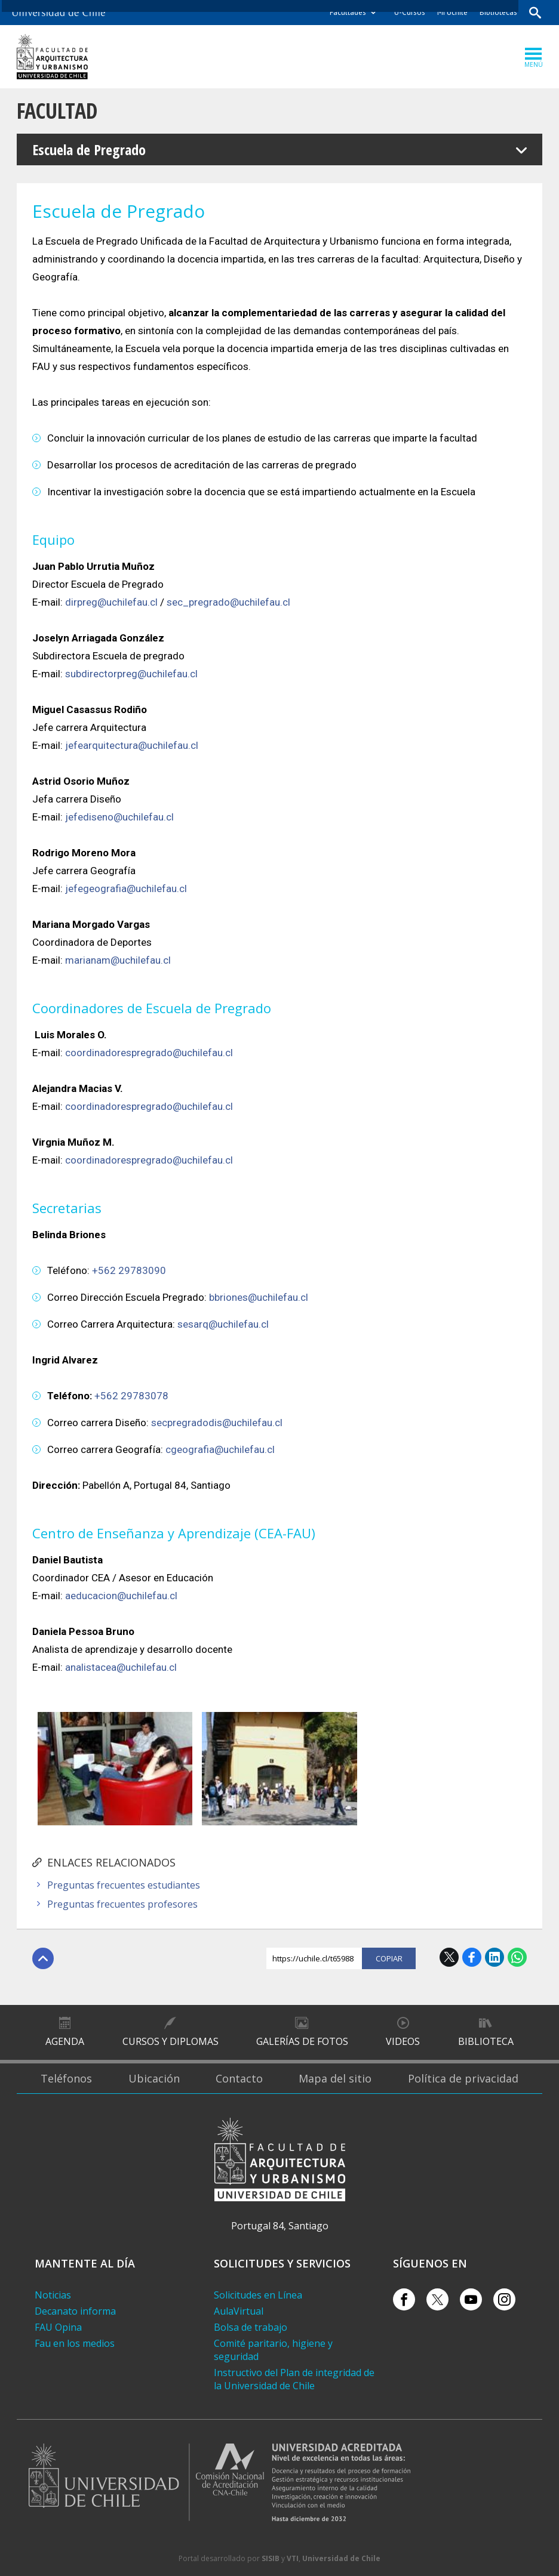 Image resolution: width=559 pixels, height=2576 pixels. Describe the element at coordinates (403, 2041) in the screenshot. I see `Videos` at that location.